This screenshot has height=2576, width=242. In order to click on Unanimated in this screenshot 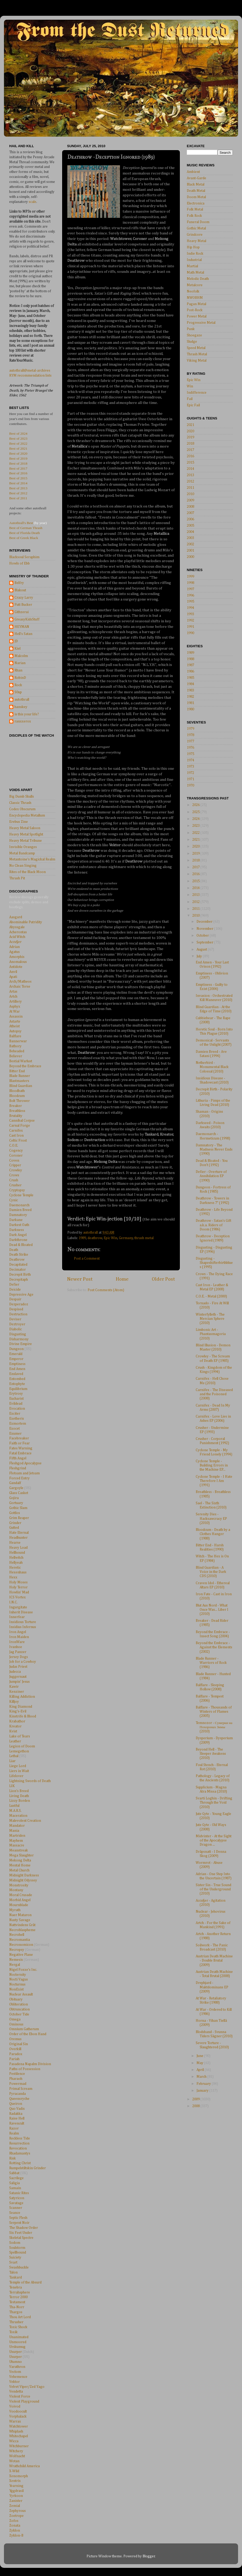, I will do `click(18, 2337)`.